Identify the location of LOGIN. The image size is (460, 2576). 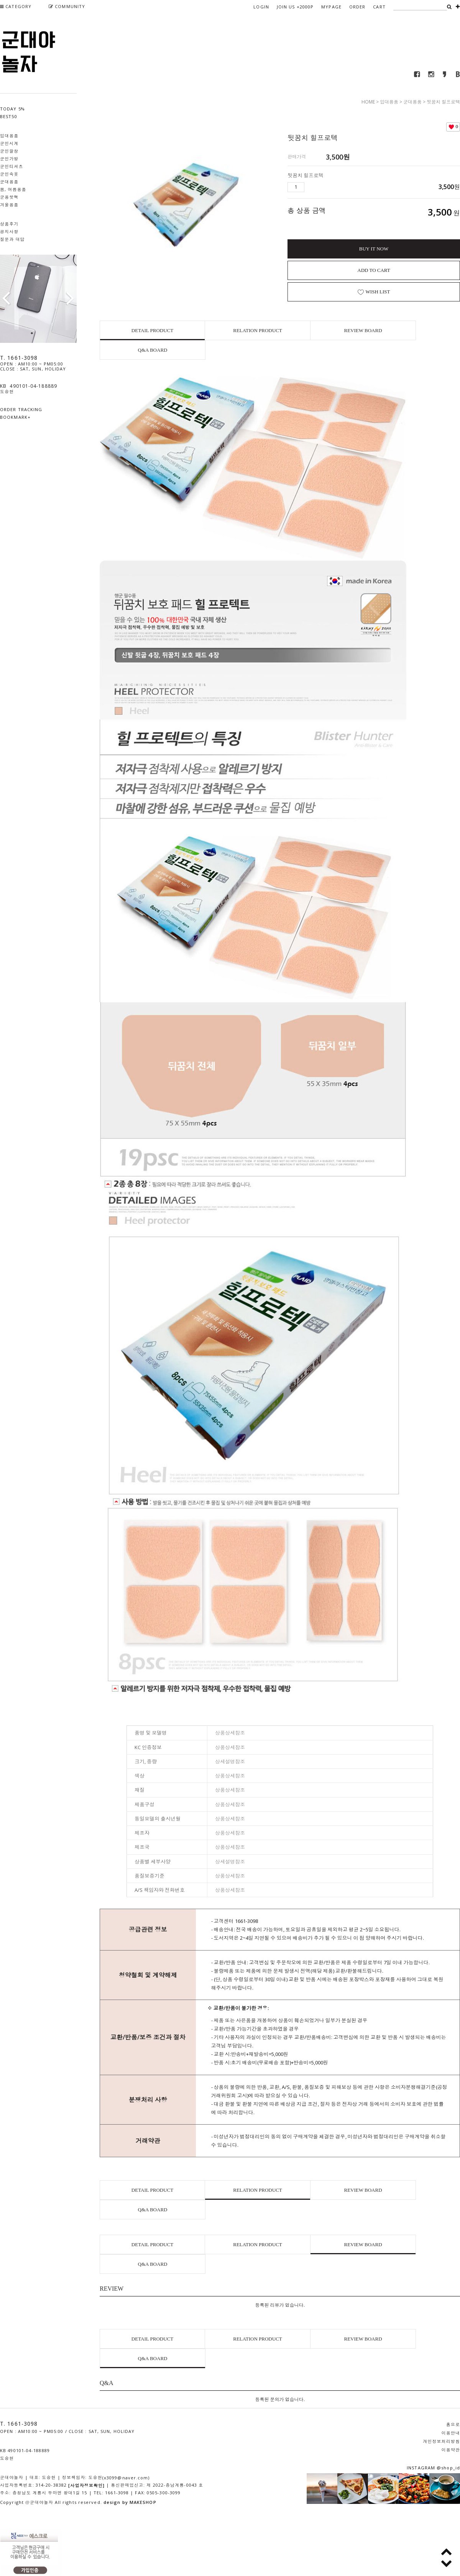
(261, 7).